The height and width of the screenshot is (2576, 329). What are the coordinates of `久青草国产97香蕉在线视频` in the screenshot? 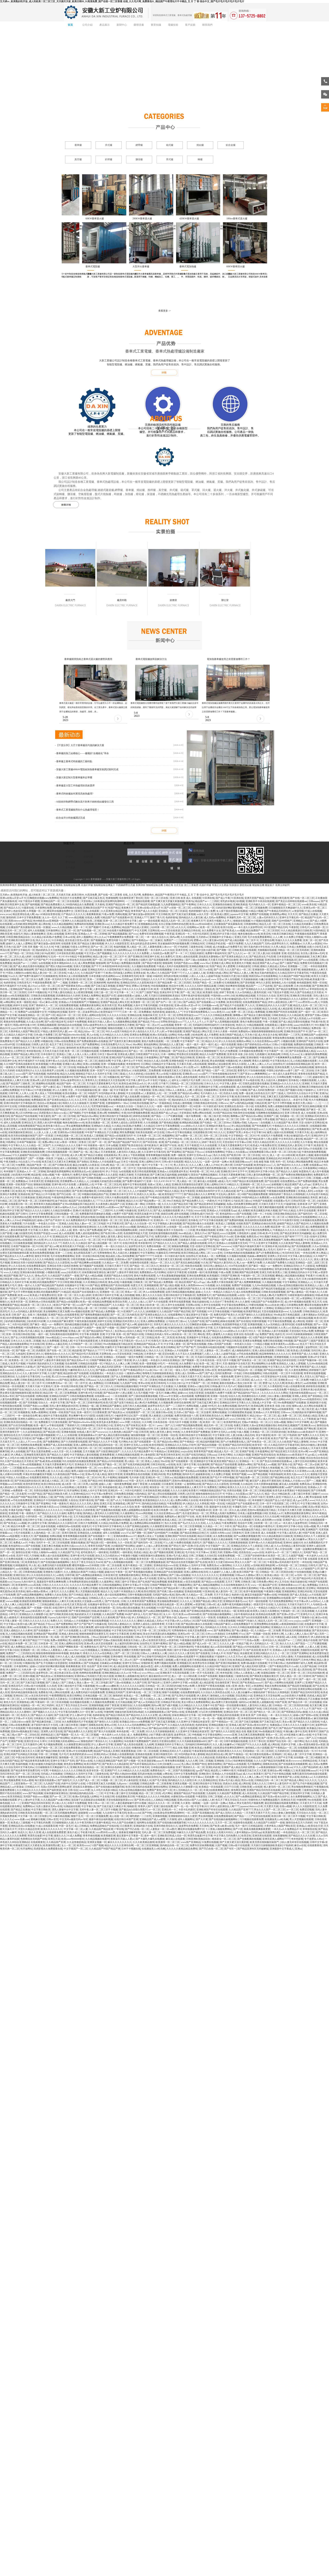 It's located at (210, 1686).